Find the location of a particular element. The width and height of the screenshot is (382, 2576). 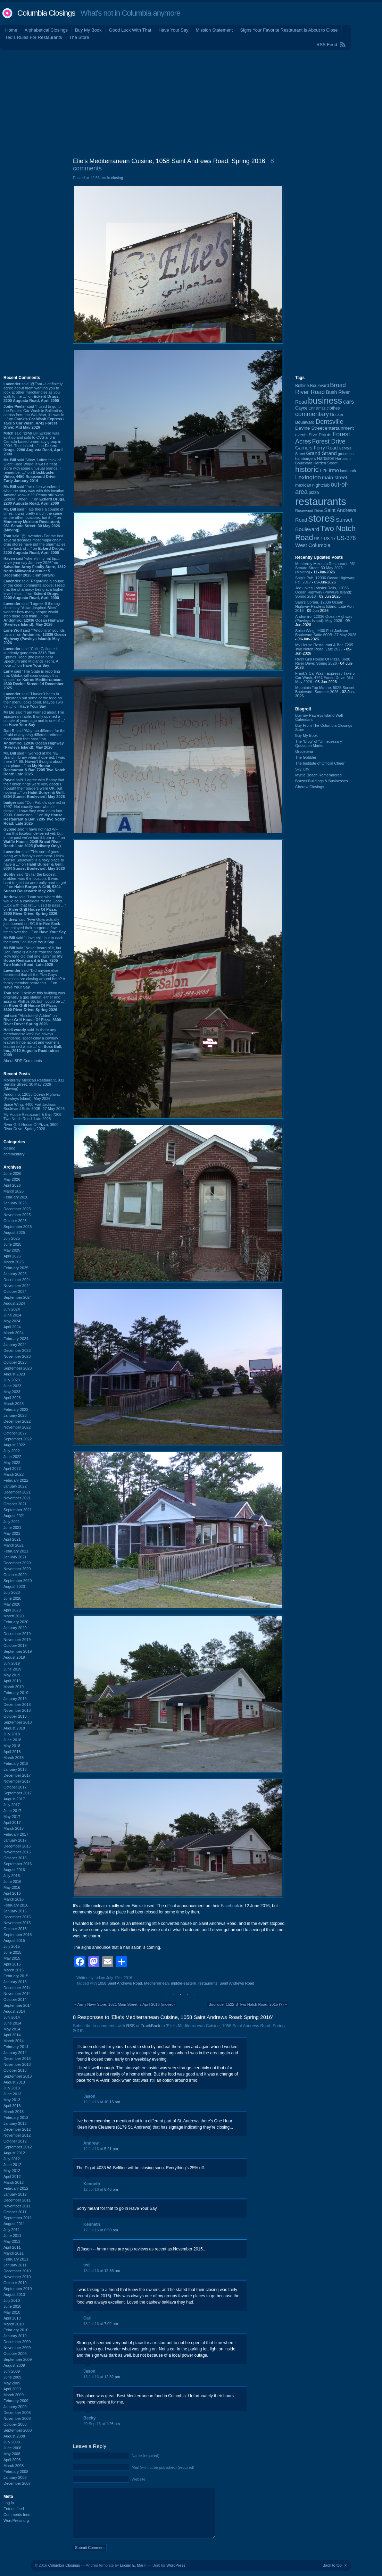

US-1 [US-1 (84 items)] is located at coordinates (318, 539).